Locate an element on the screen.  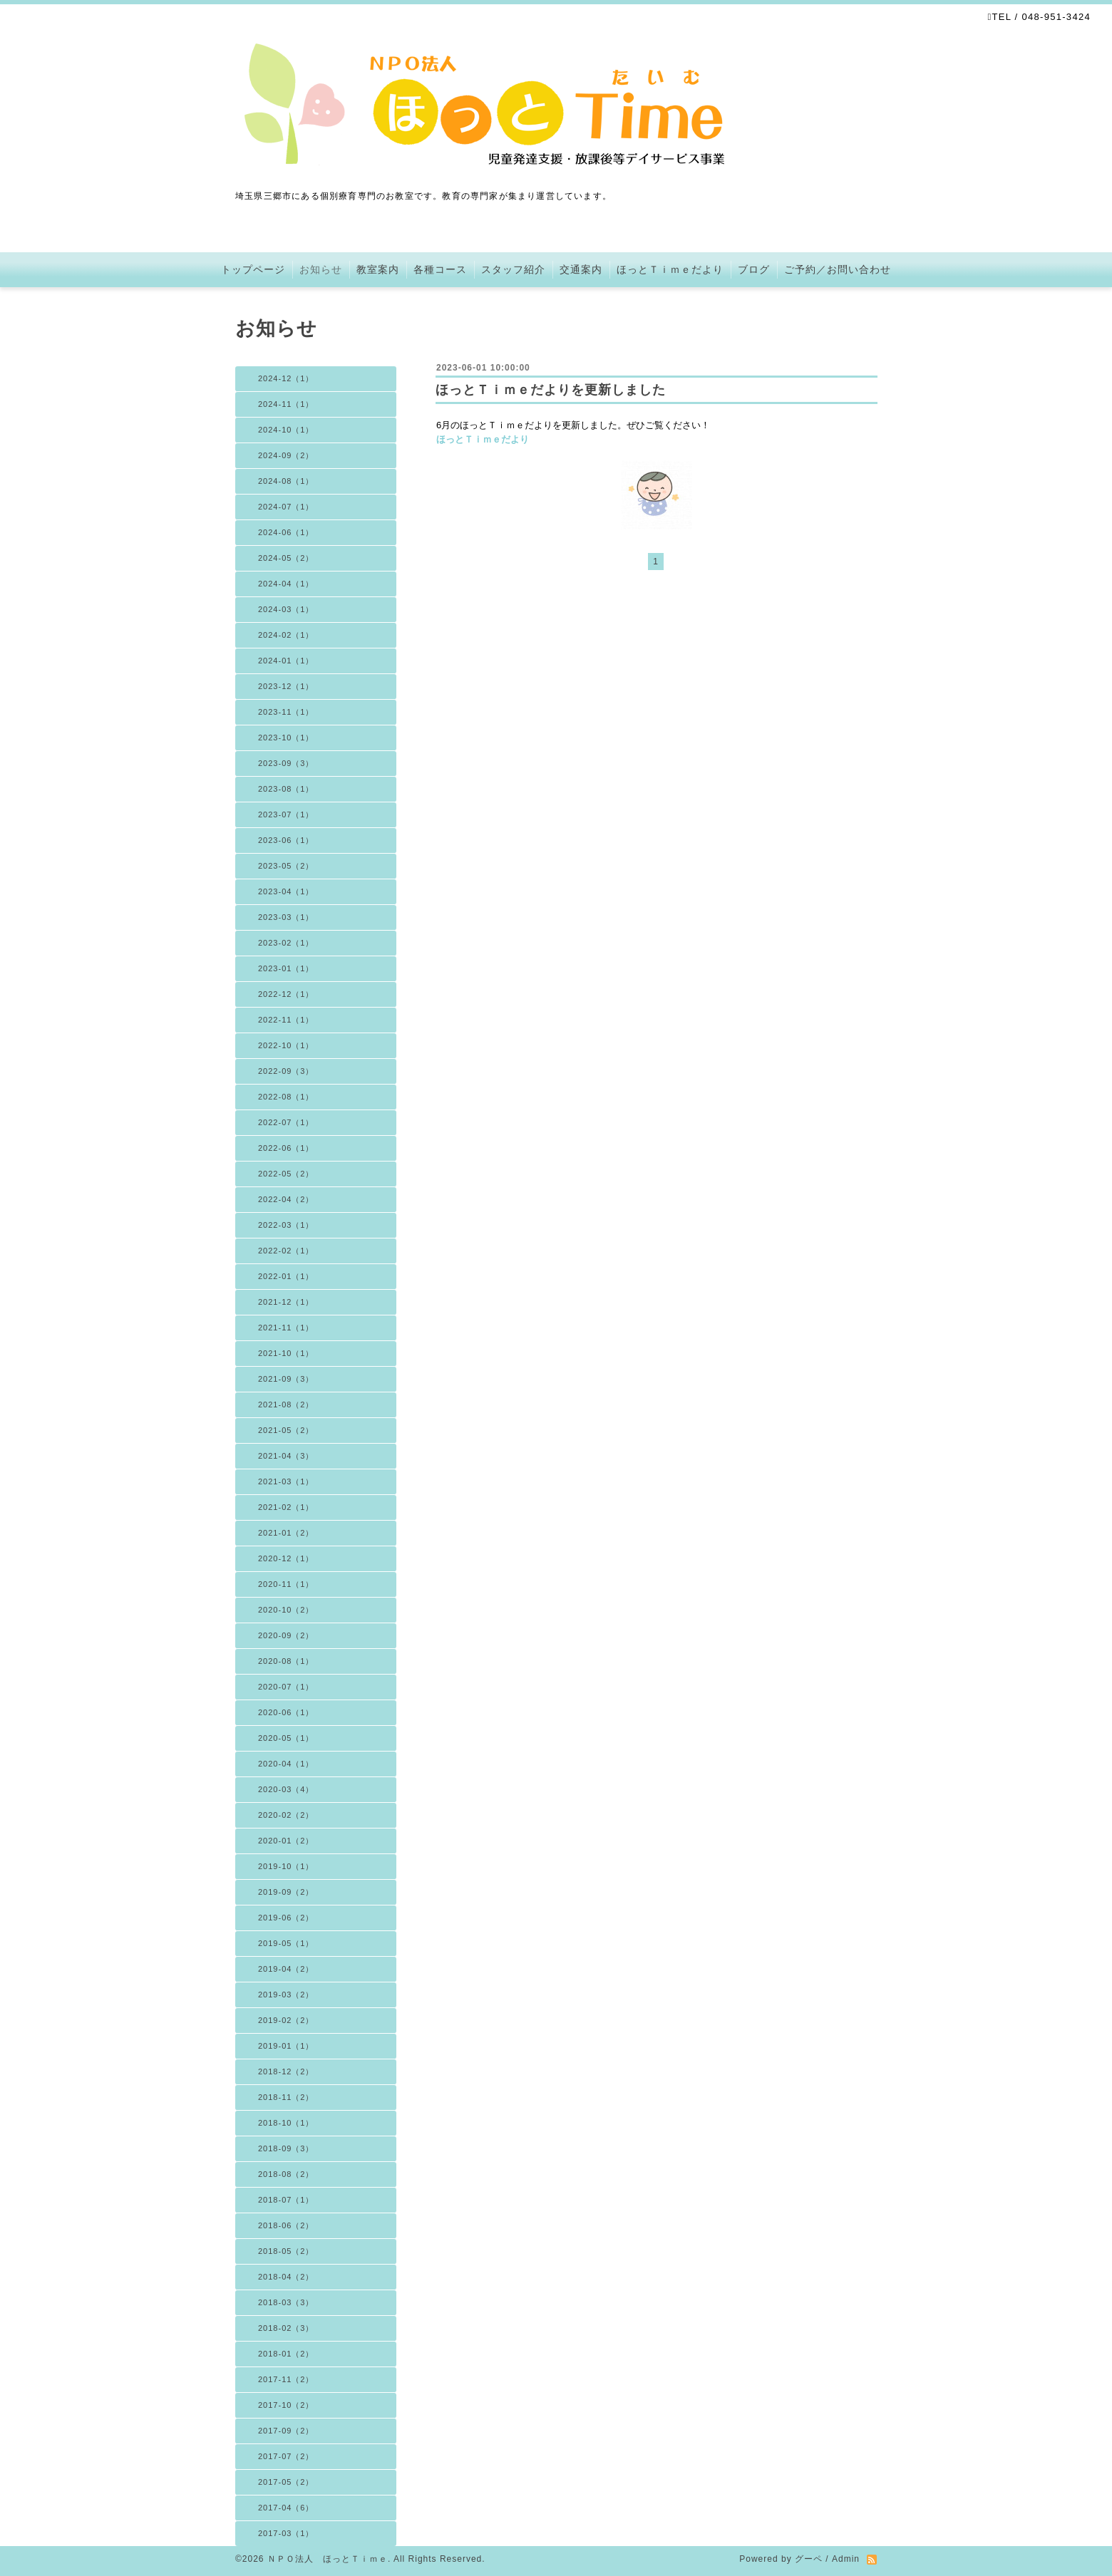
各種コース is located at coordinates (440, 269).